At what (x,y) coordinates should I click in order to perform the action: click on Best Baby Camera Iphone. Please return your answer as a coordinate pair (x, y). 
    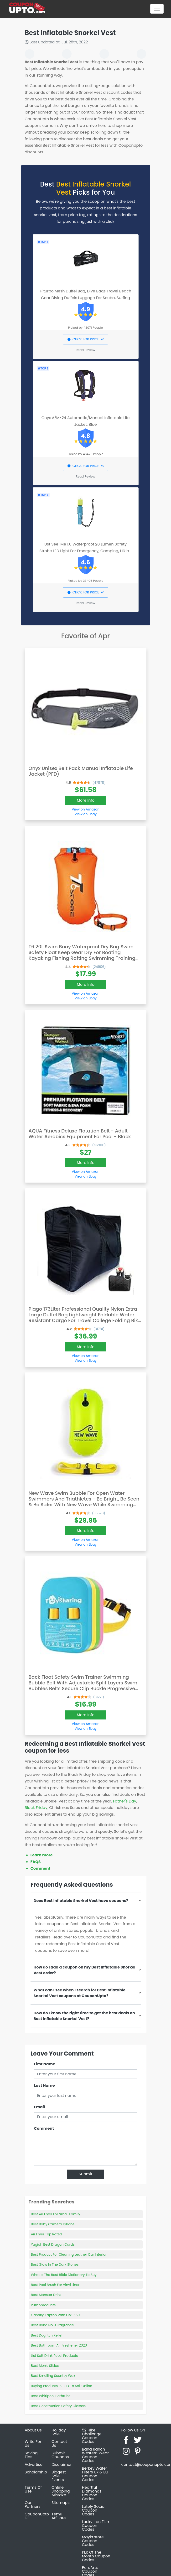
    Looking at the image, I should click on (53, 2224).